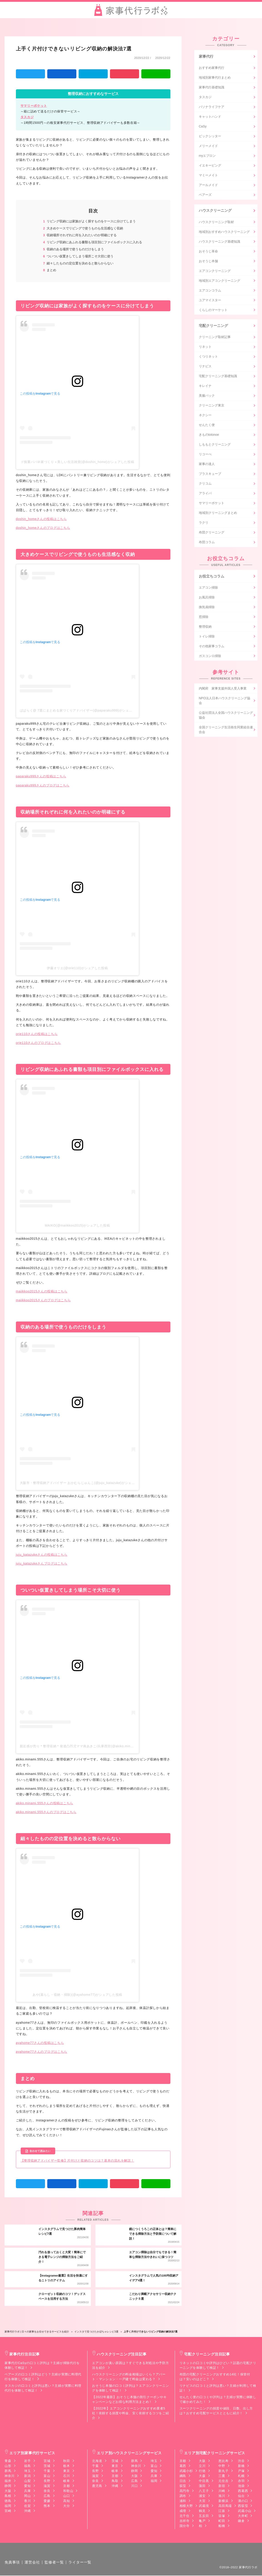 Image resolution: width=262 pixels, height=2576 pixels. I want to click on 大きめケースでリビングで使うものも生活感なく収納, so click(85, 228).